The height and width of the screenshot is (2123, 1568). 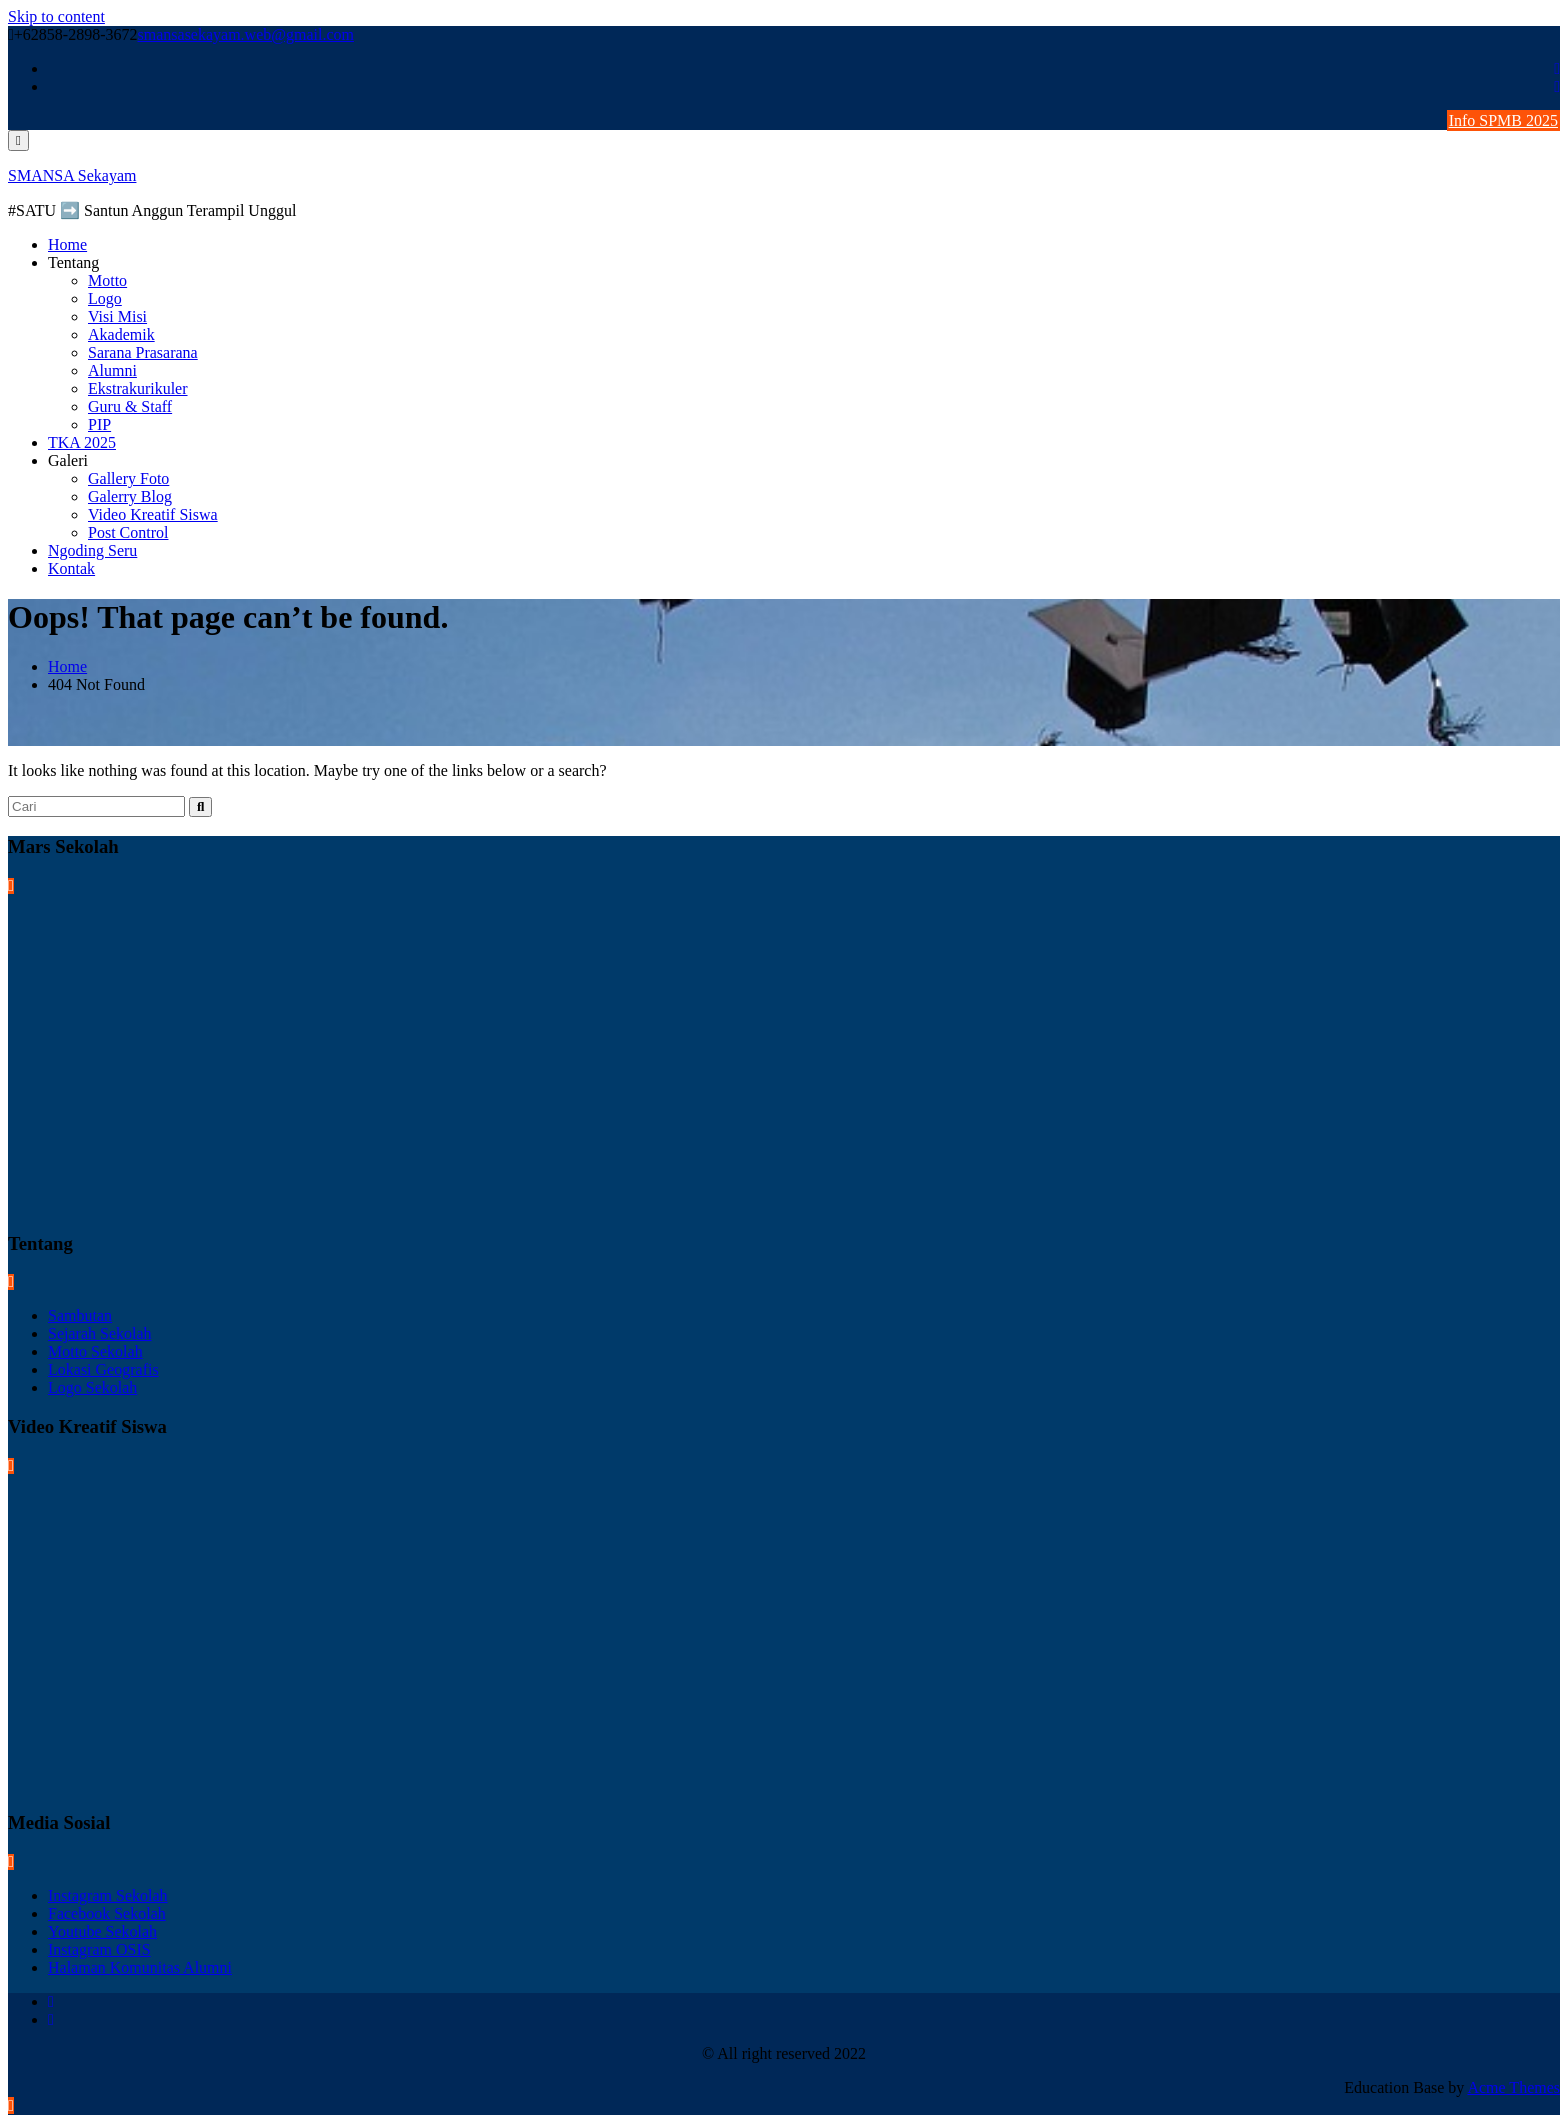 I want to click on Motto, so click(x=107, y=280).